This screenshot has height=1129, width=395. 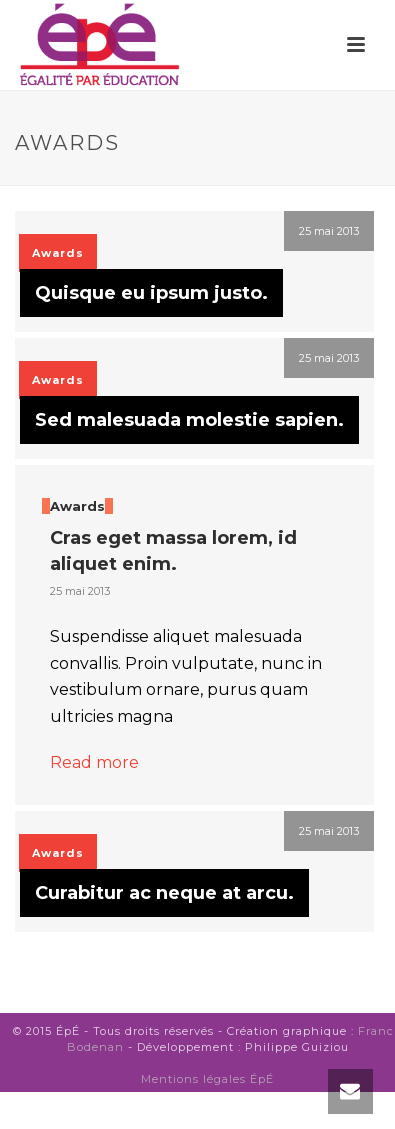 What do you see at coordinates (58, 253) in the screenshot?
I see `Awards` at bounding box center [58, 253].